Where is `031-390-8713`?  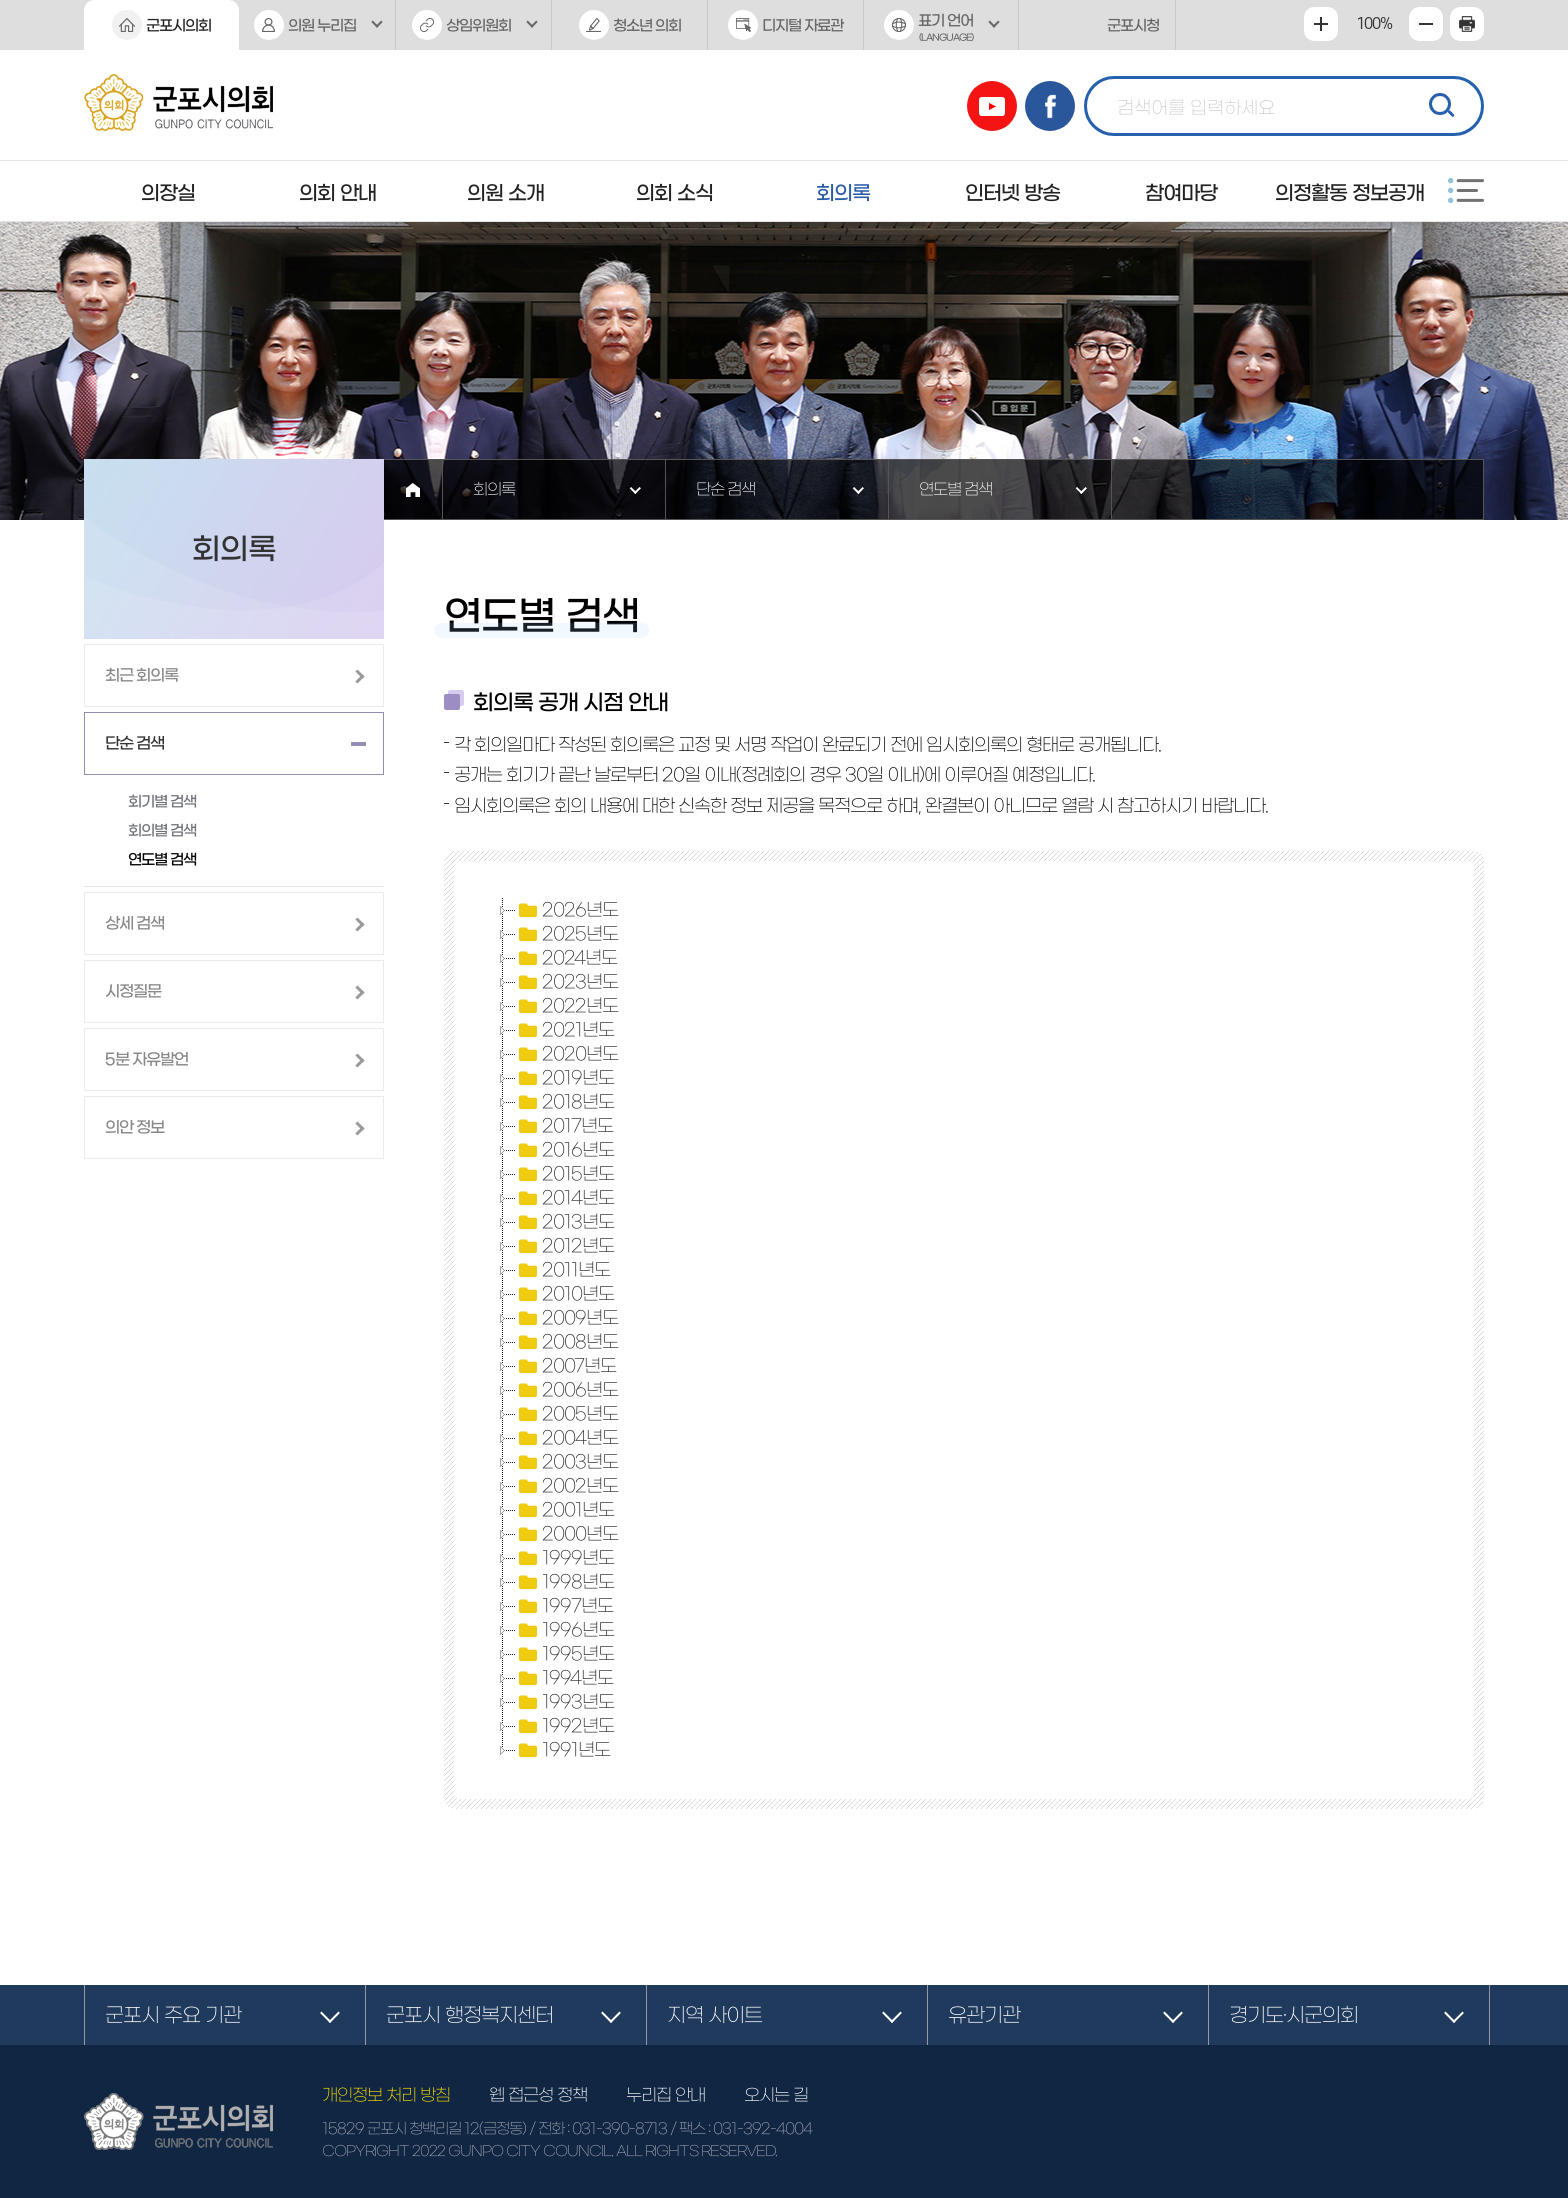
031-390-8713 is located at coordinates (619, 2128).